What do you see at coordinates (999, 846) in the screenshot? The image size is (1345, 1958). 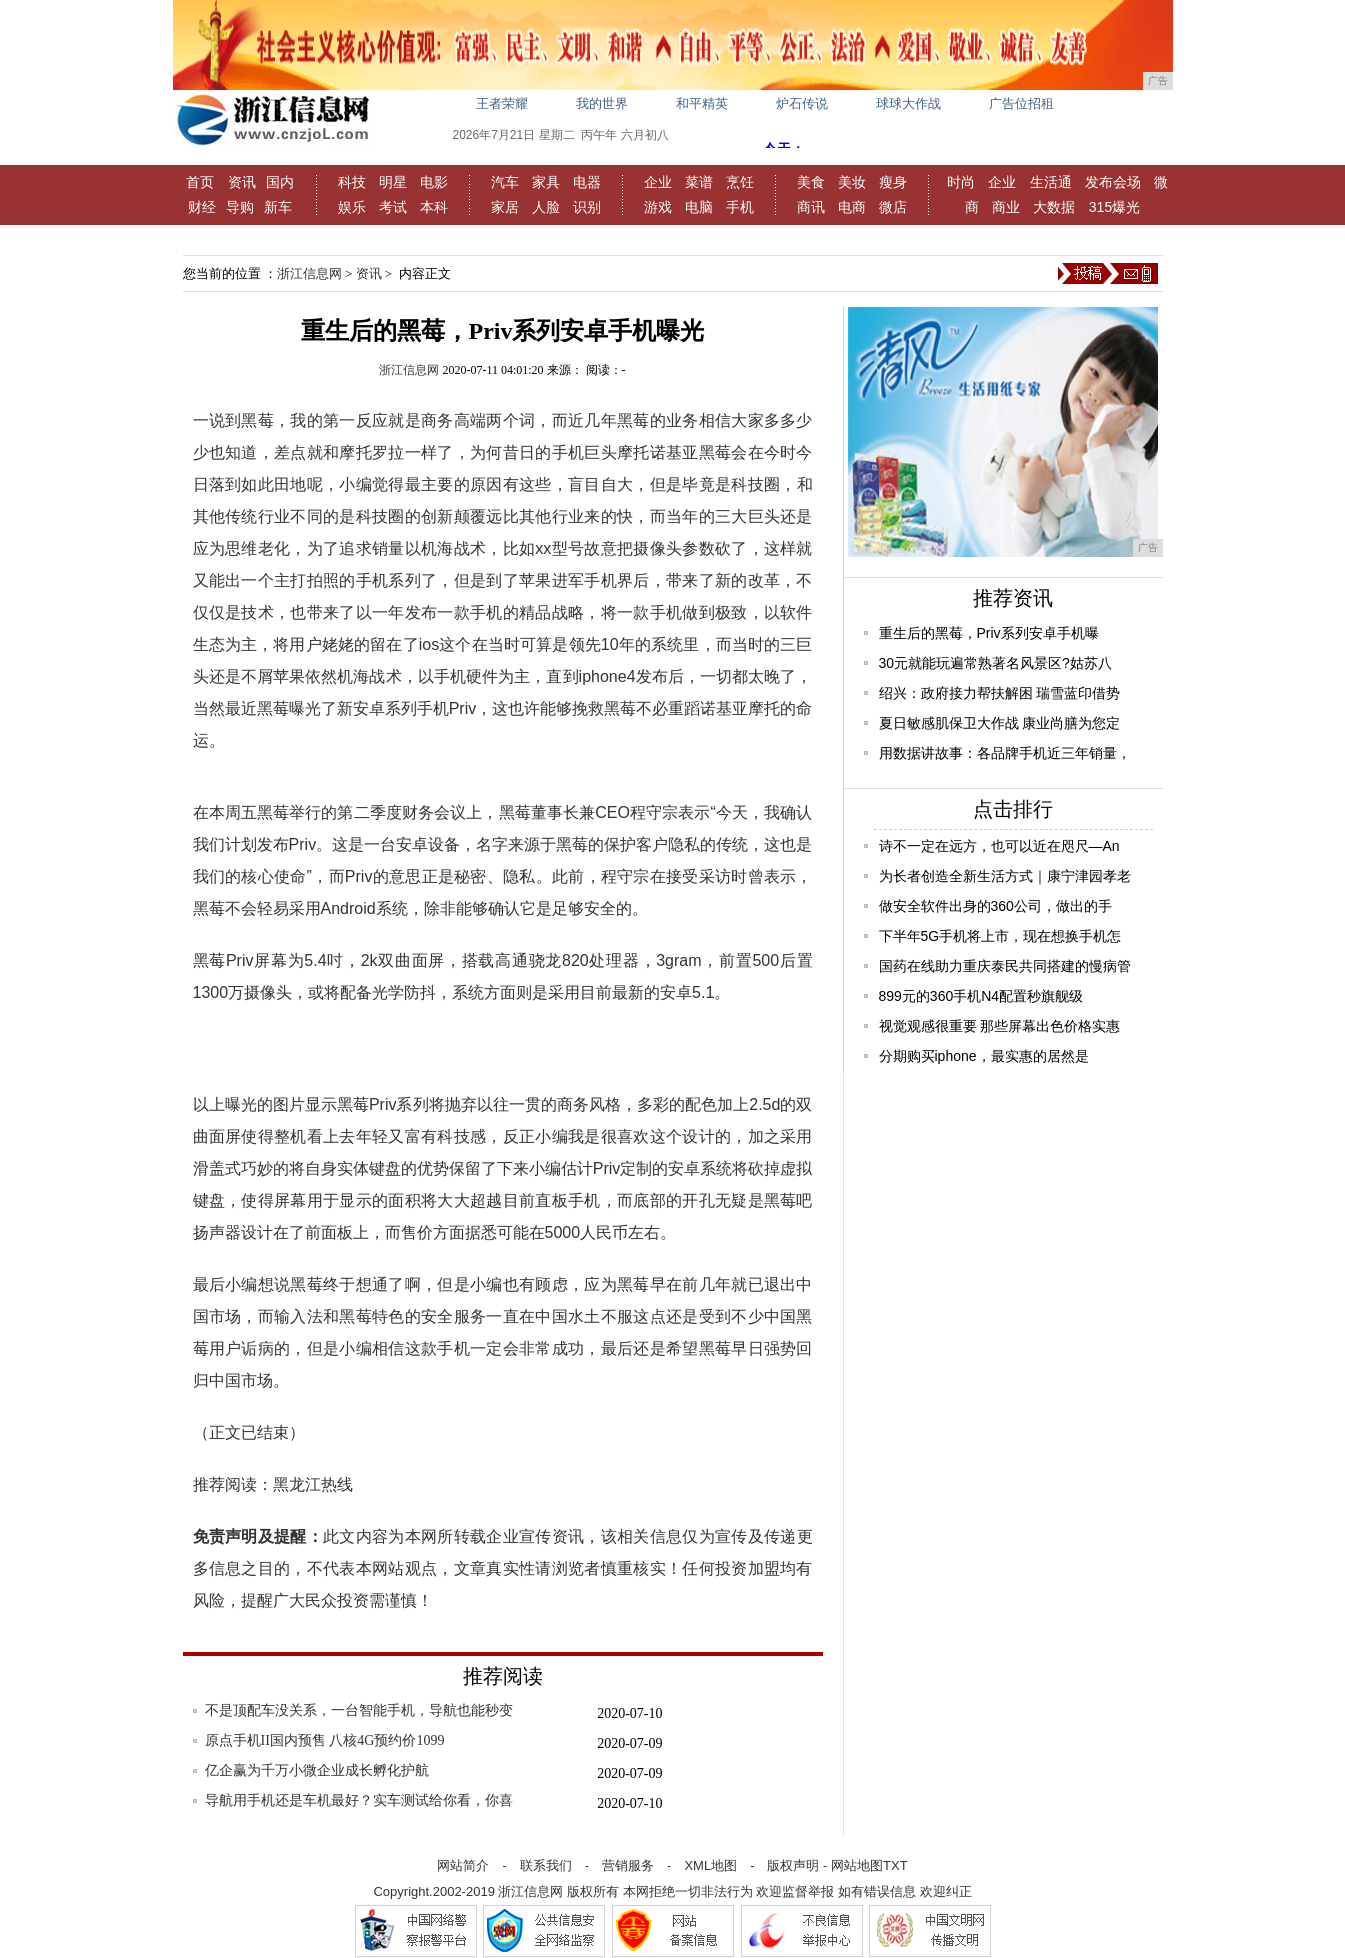 I see `诗不一定在远方，也可以近在咫尺—An` at bounding box center [999, 846].